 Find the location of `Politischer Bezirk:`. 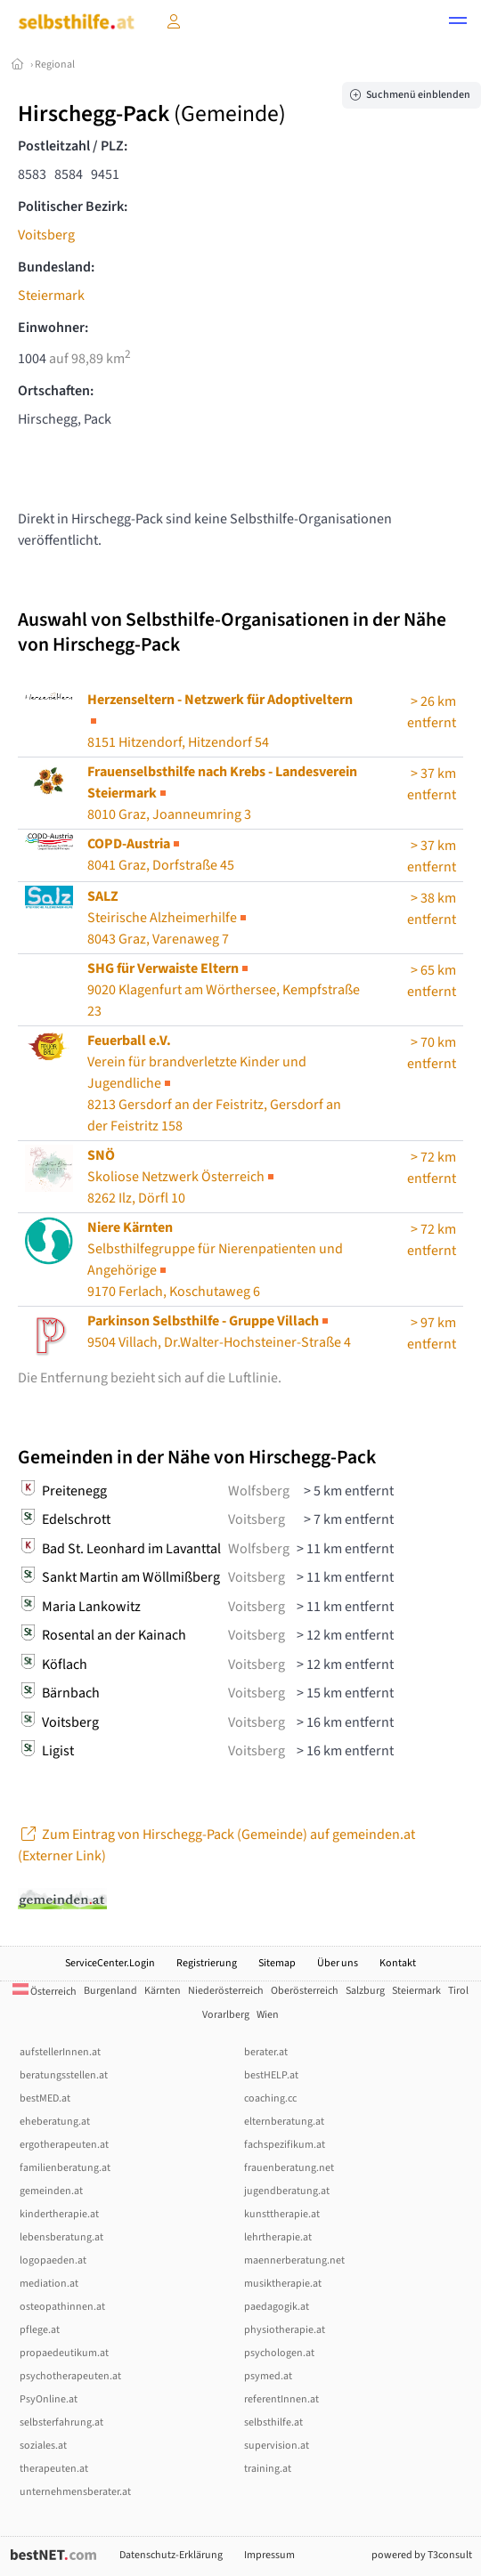

Politischer Bezirk: is located at coordinates (72, 206).